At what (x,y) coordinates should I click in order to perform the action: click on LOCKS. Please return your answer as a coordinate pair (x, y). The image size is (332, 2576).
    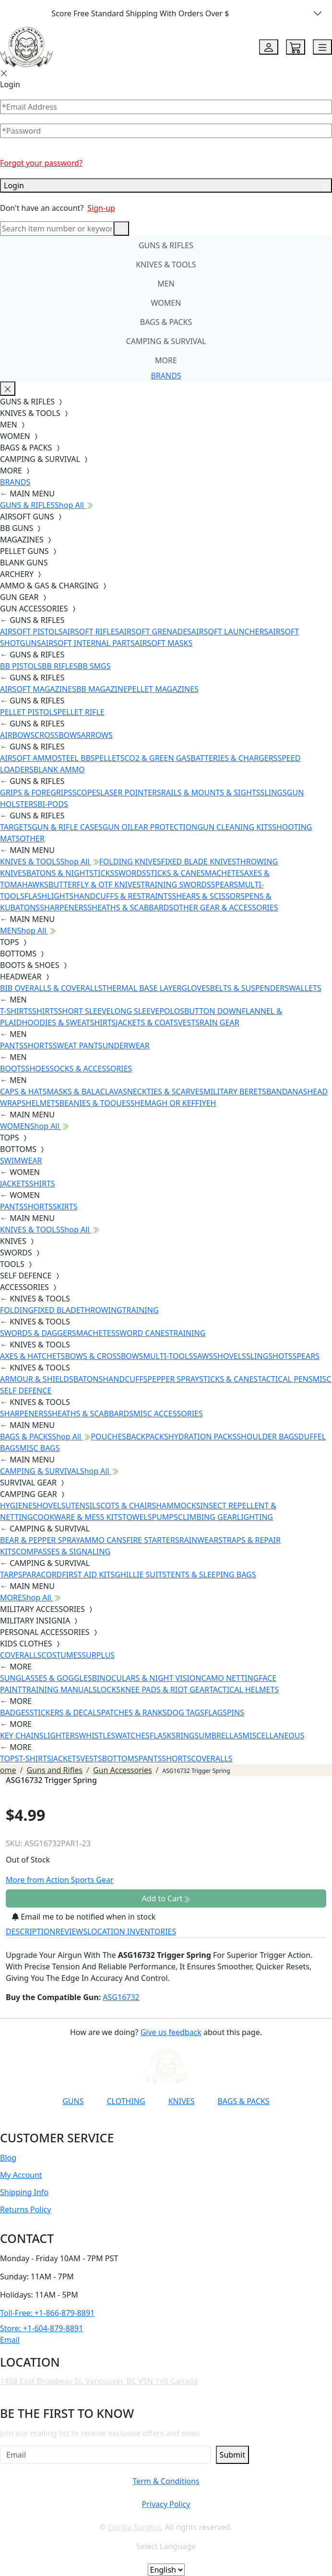
    Looking at the image, I should click on (108, 1689).